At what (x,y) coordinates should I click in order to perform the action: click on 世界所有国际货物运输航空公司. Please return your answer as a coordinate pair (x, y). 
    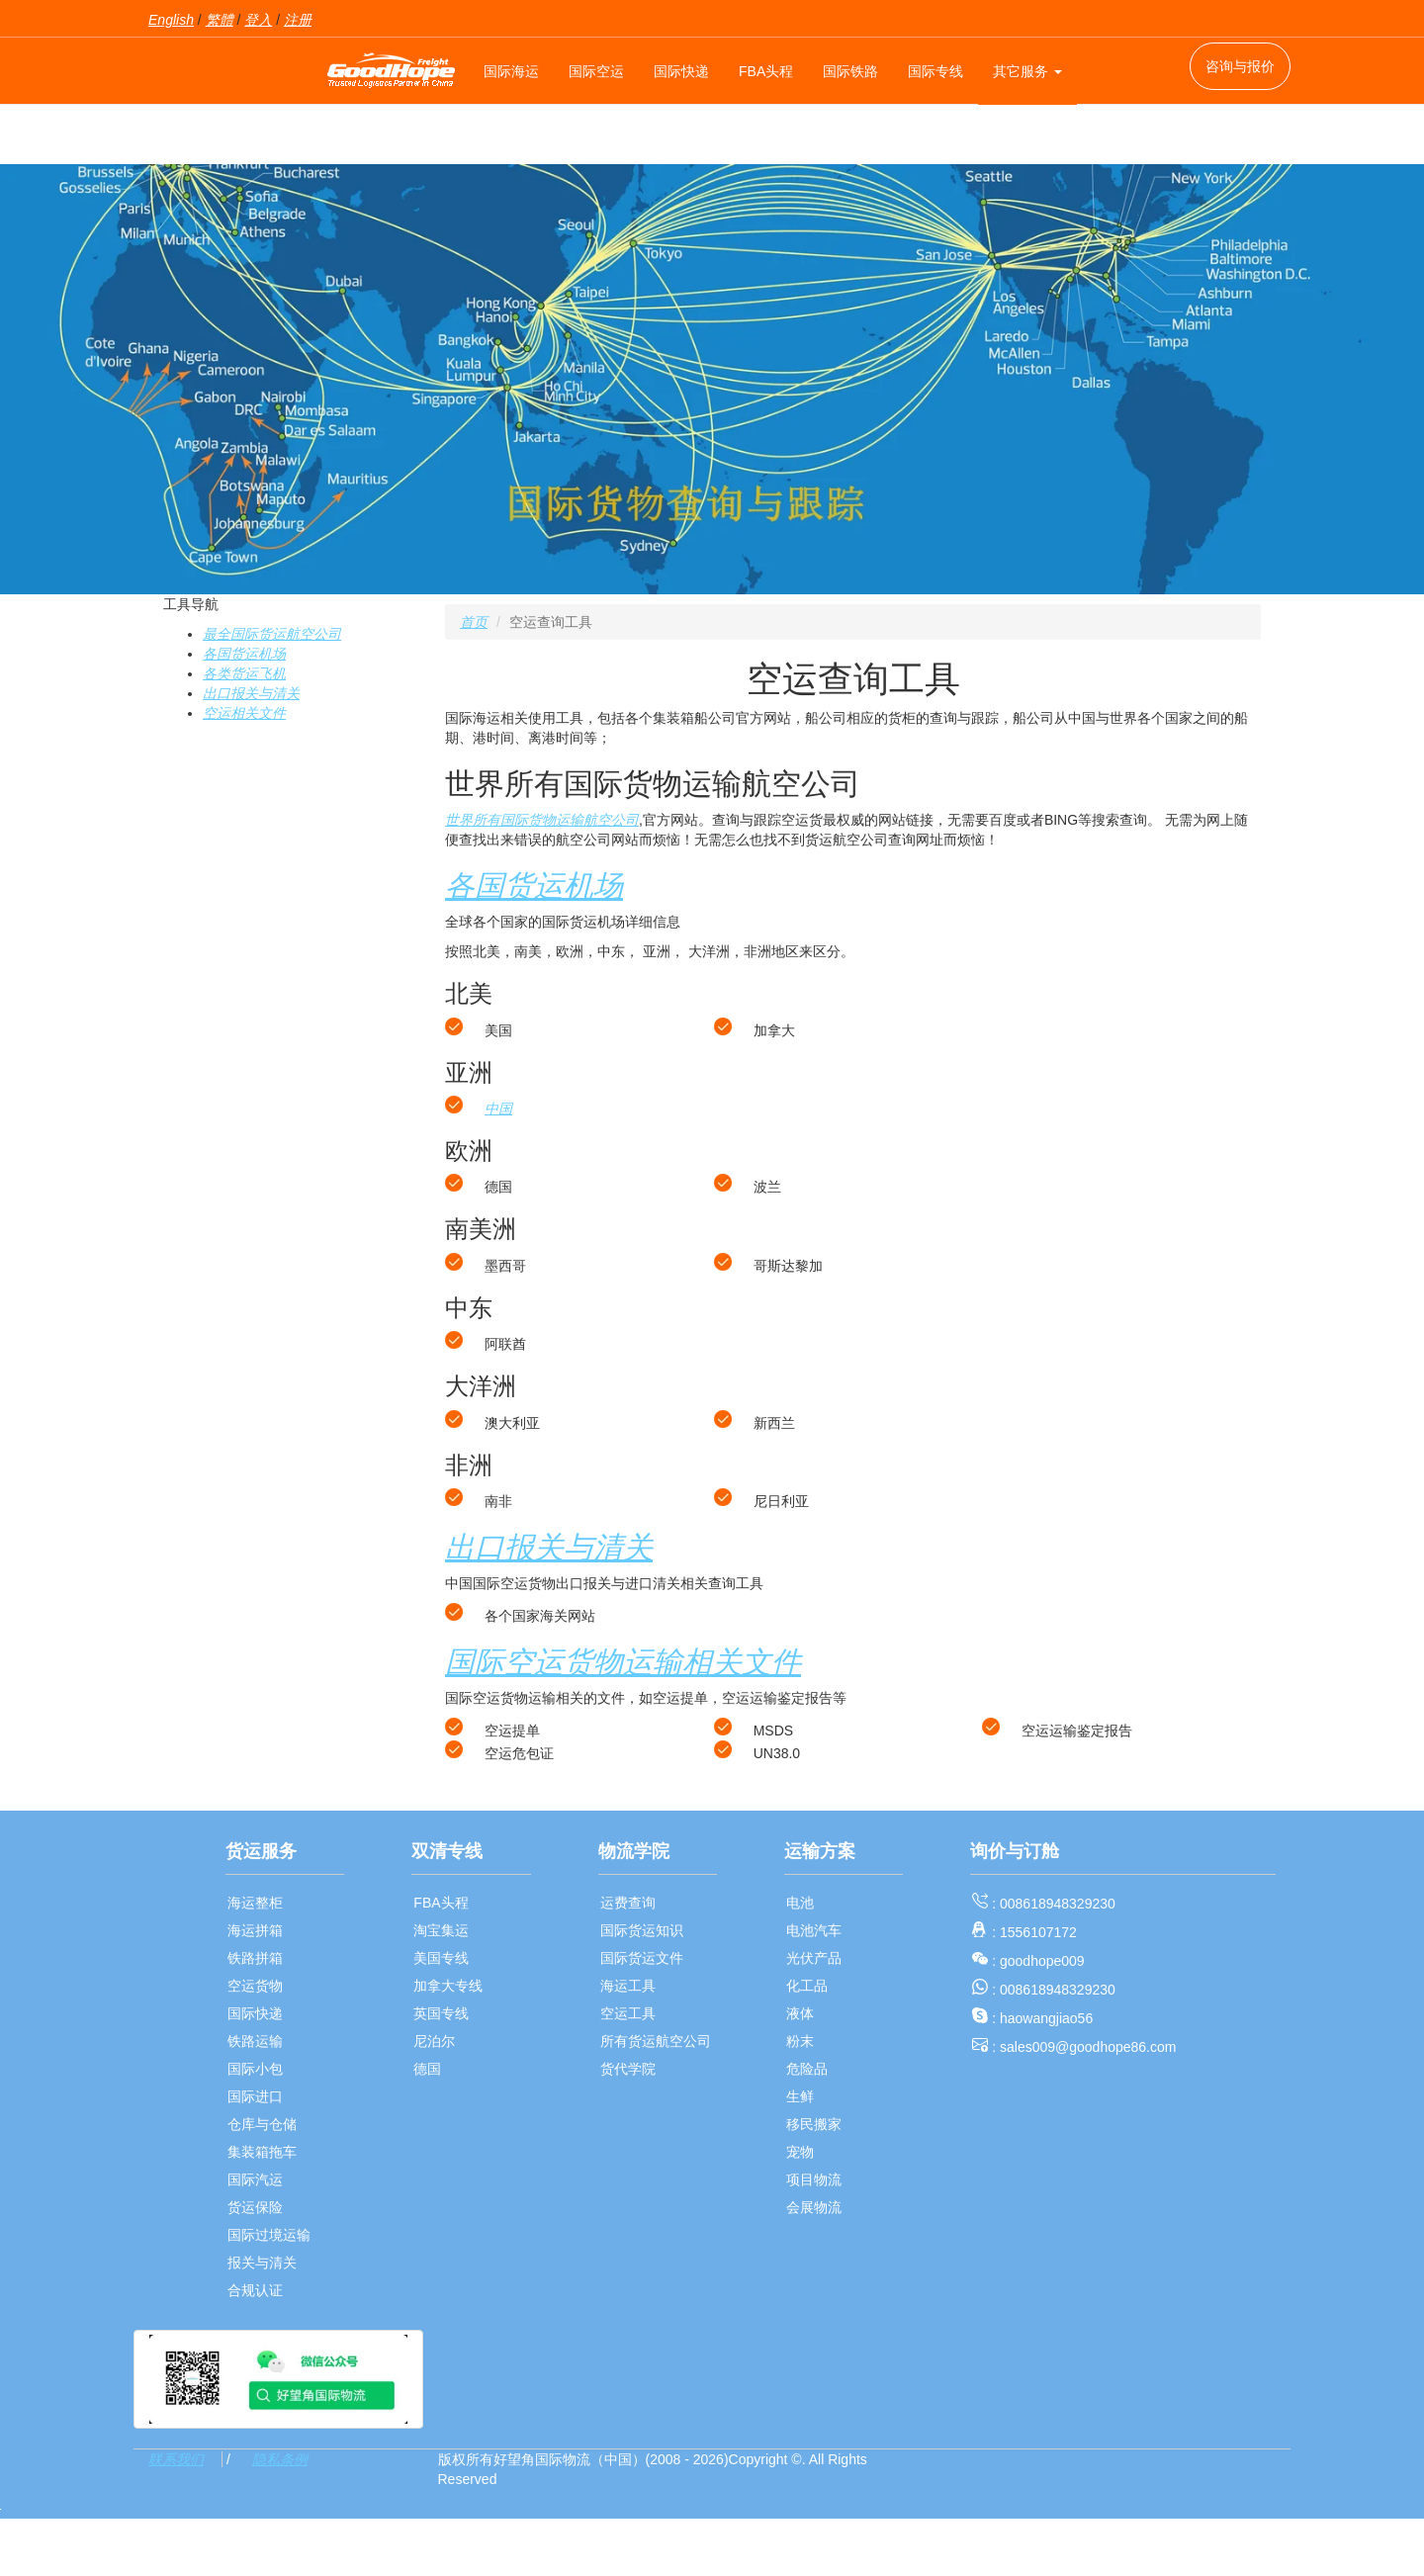
    Looking at the image, I should click on (542, 820).